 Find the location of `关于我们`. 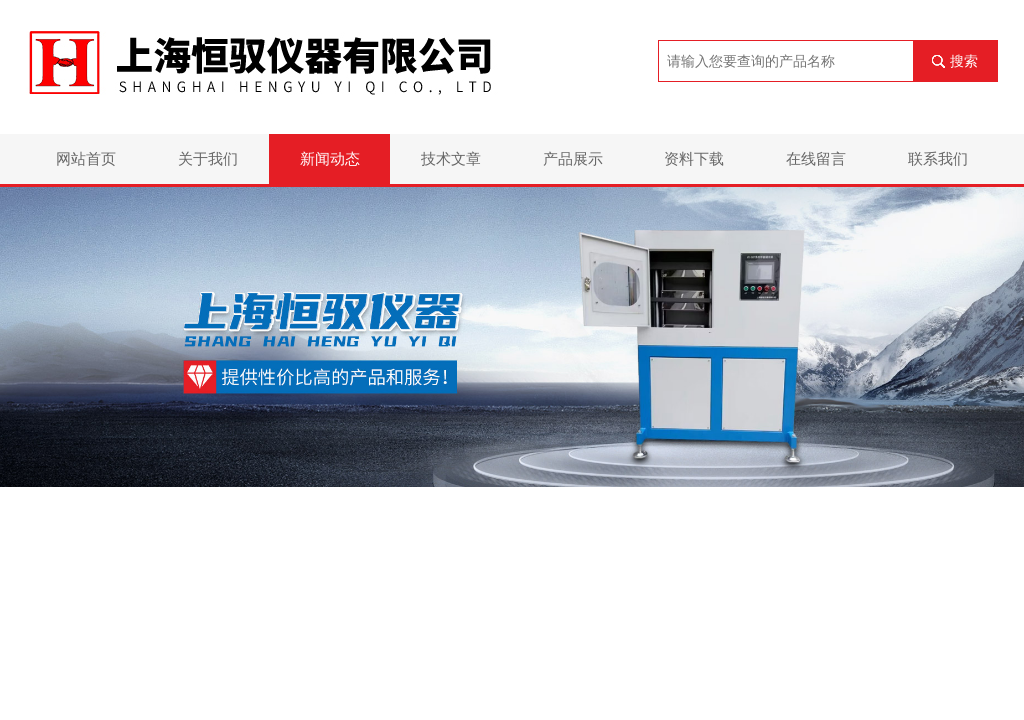

关于我们 is located at coordinates (208, 158).